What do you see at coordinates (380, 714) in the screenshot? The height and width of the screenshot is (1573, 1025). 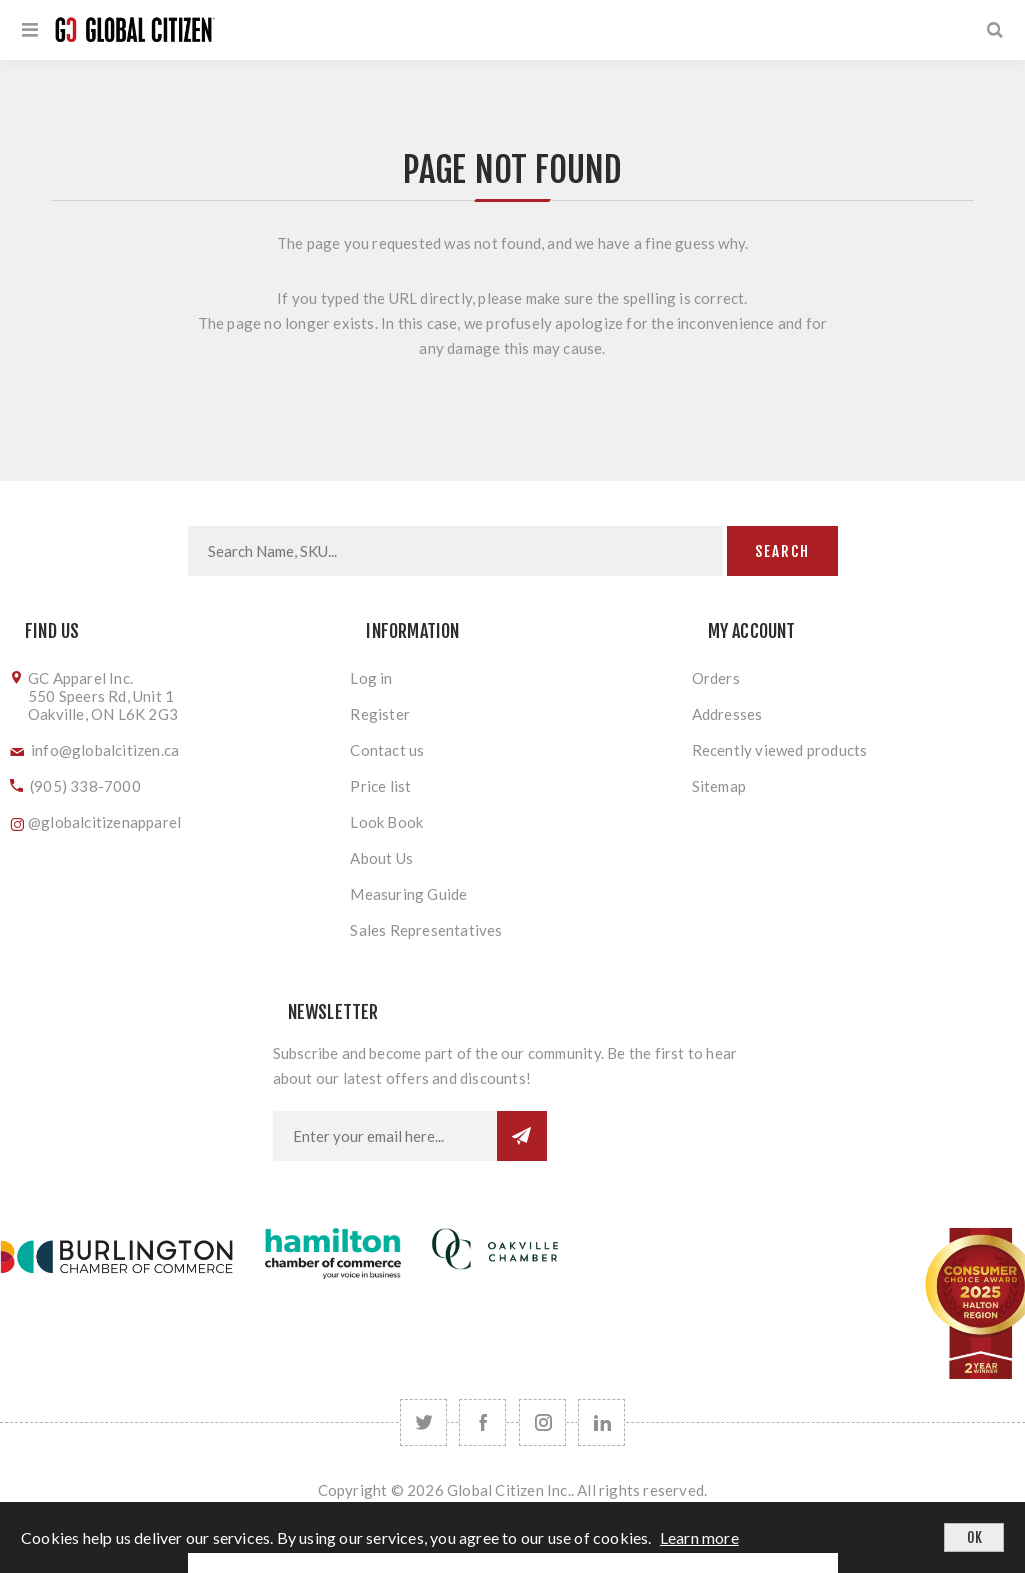 I see `Register` at bounding box center [380, 714].